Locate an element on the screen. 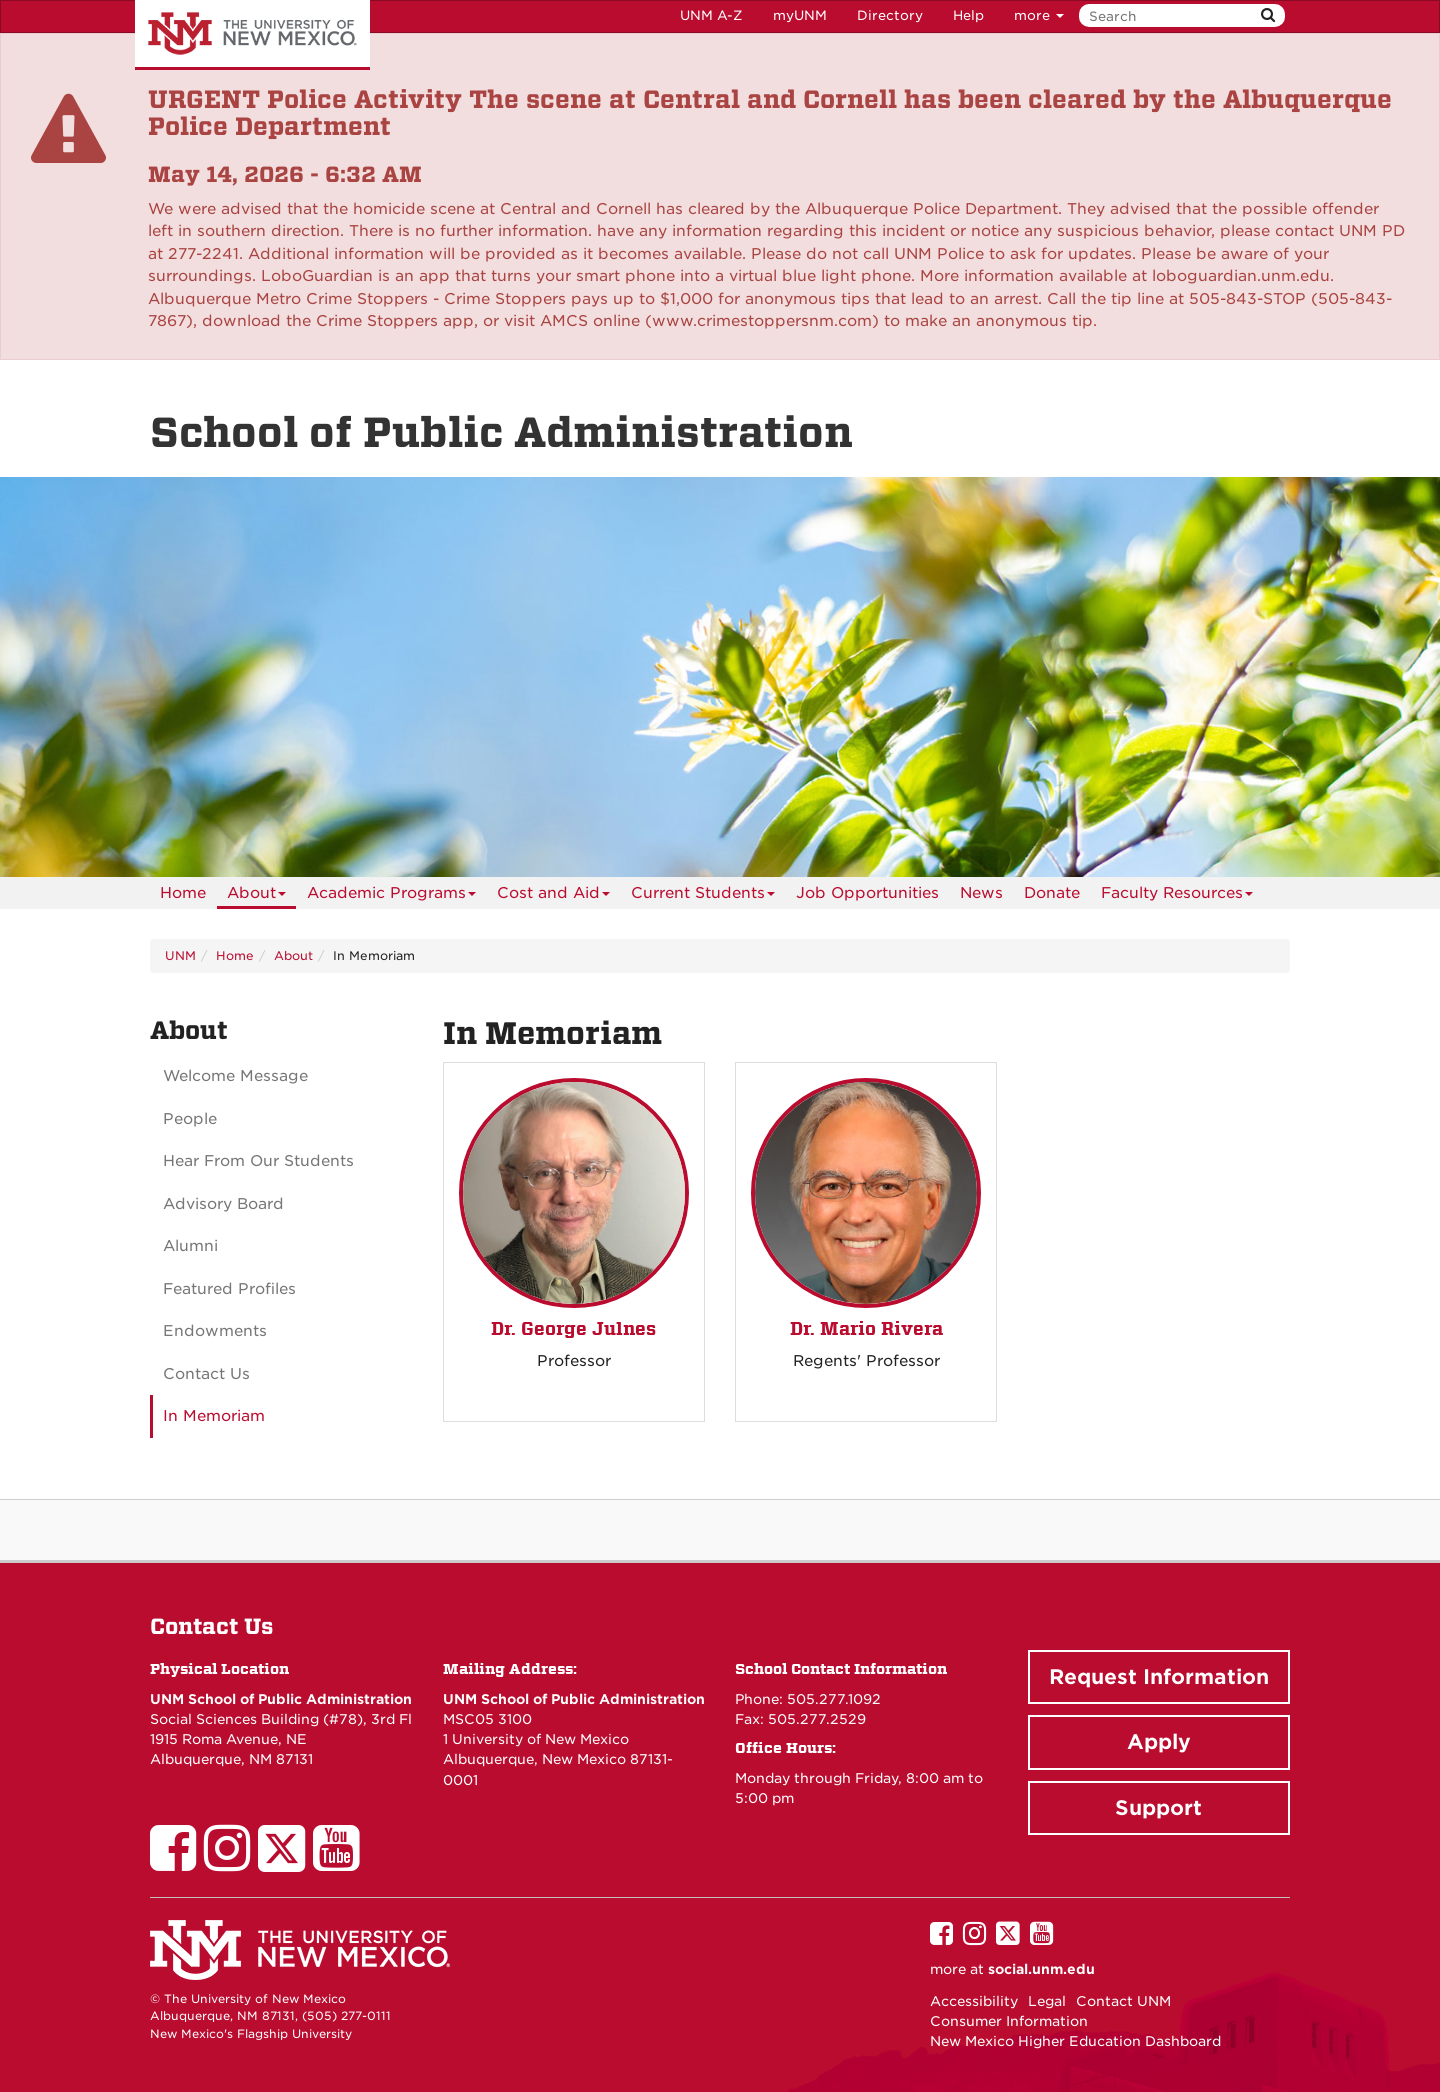 The height and width of the screenshot is (2092, 1440). The University of New Mexico is located at coordinates (252, 35).